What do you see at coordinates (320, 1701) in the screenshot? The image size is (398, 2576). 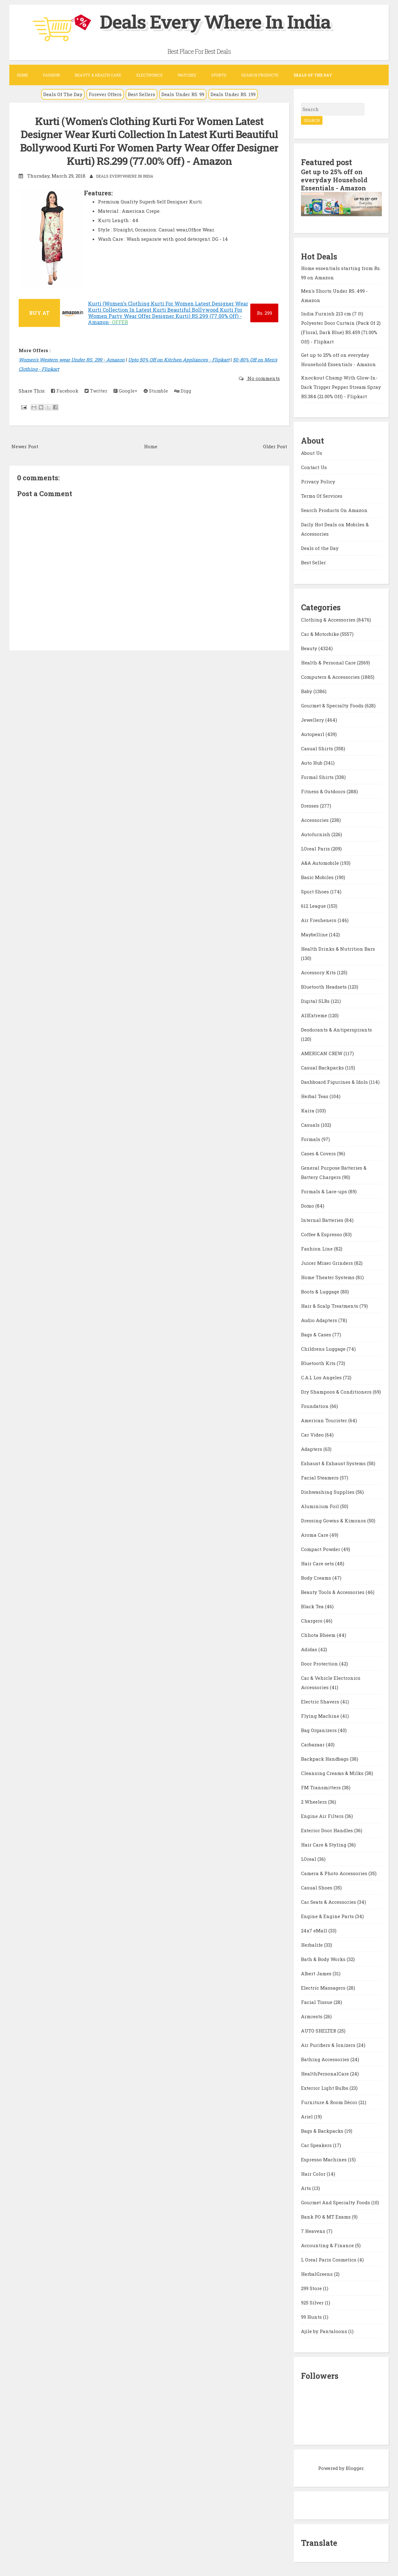 I see `Electric Shavers` at bounding box center [320, 1701].